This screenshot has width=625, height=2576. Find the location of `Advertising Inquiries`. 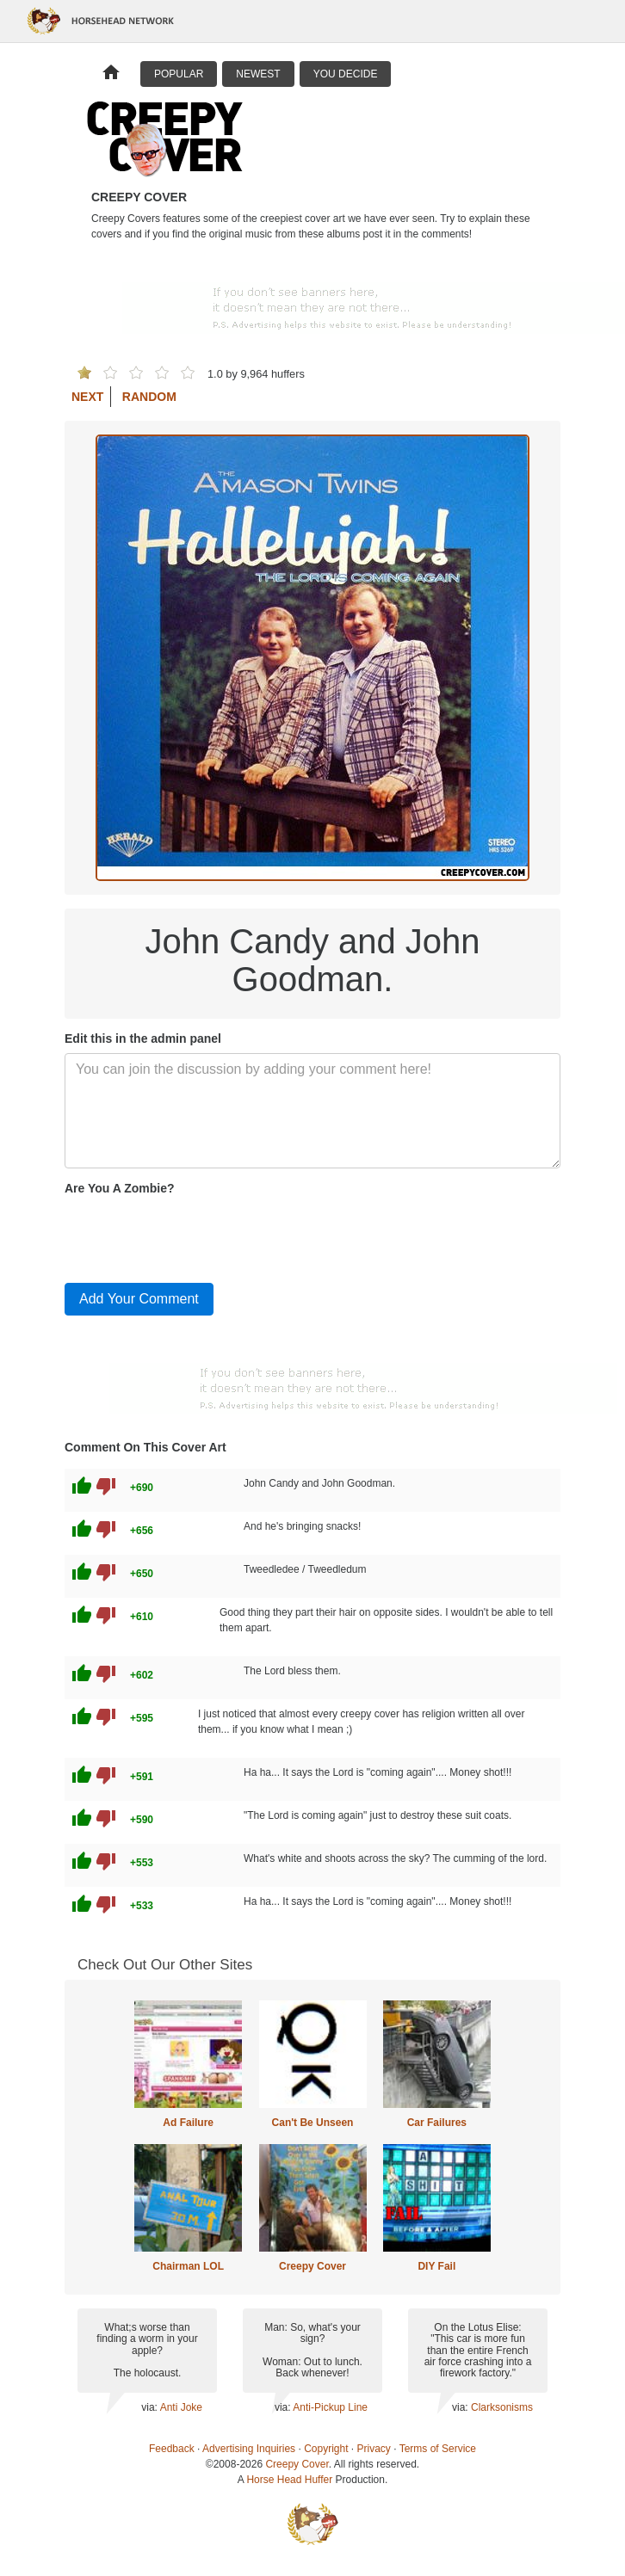

Advertising Inquiries is located at coordinates (248, 2449).